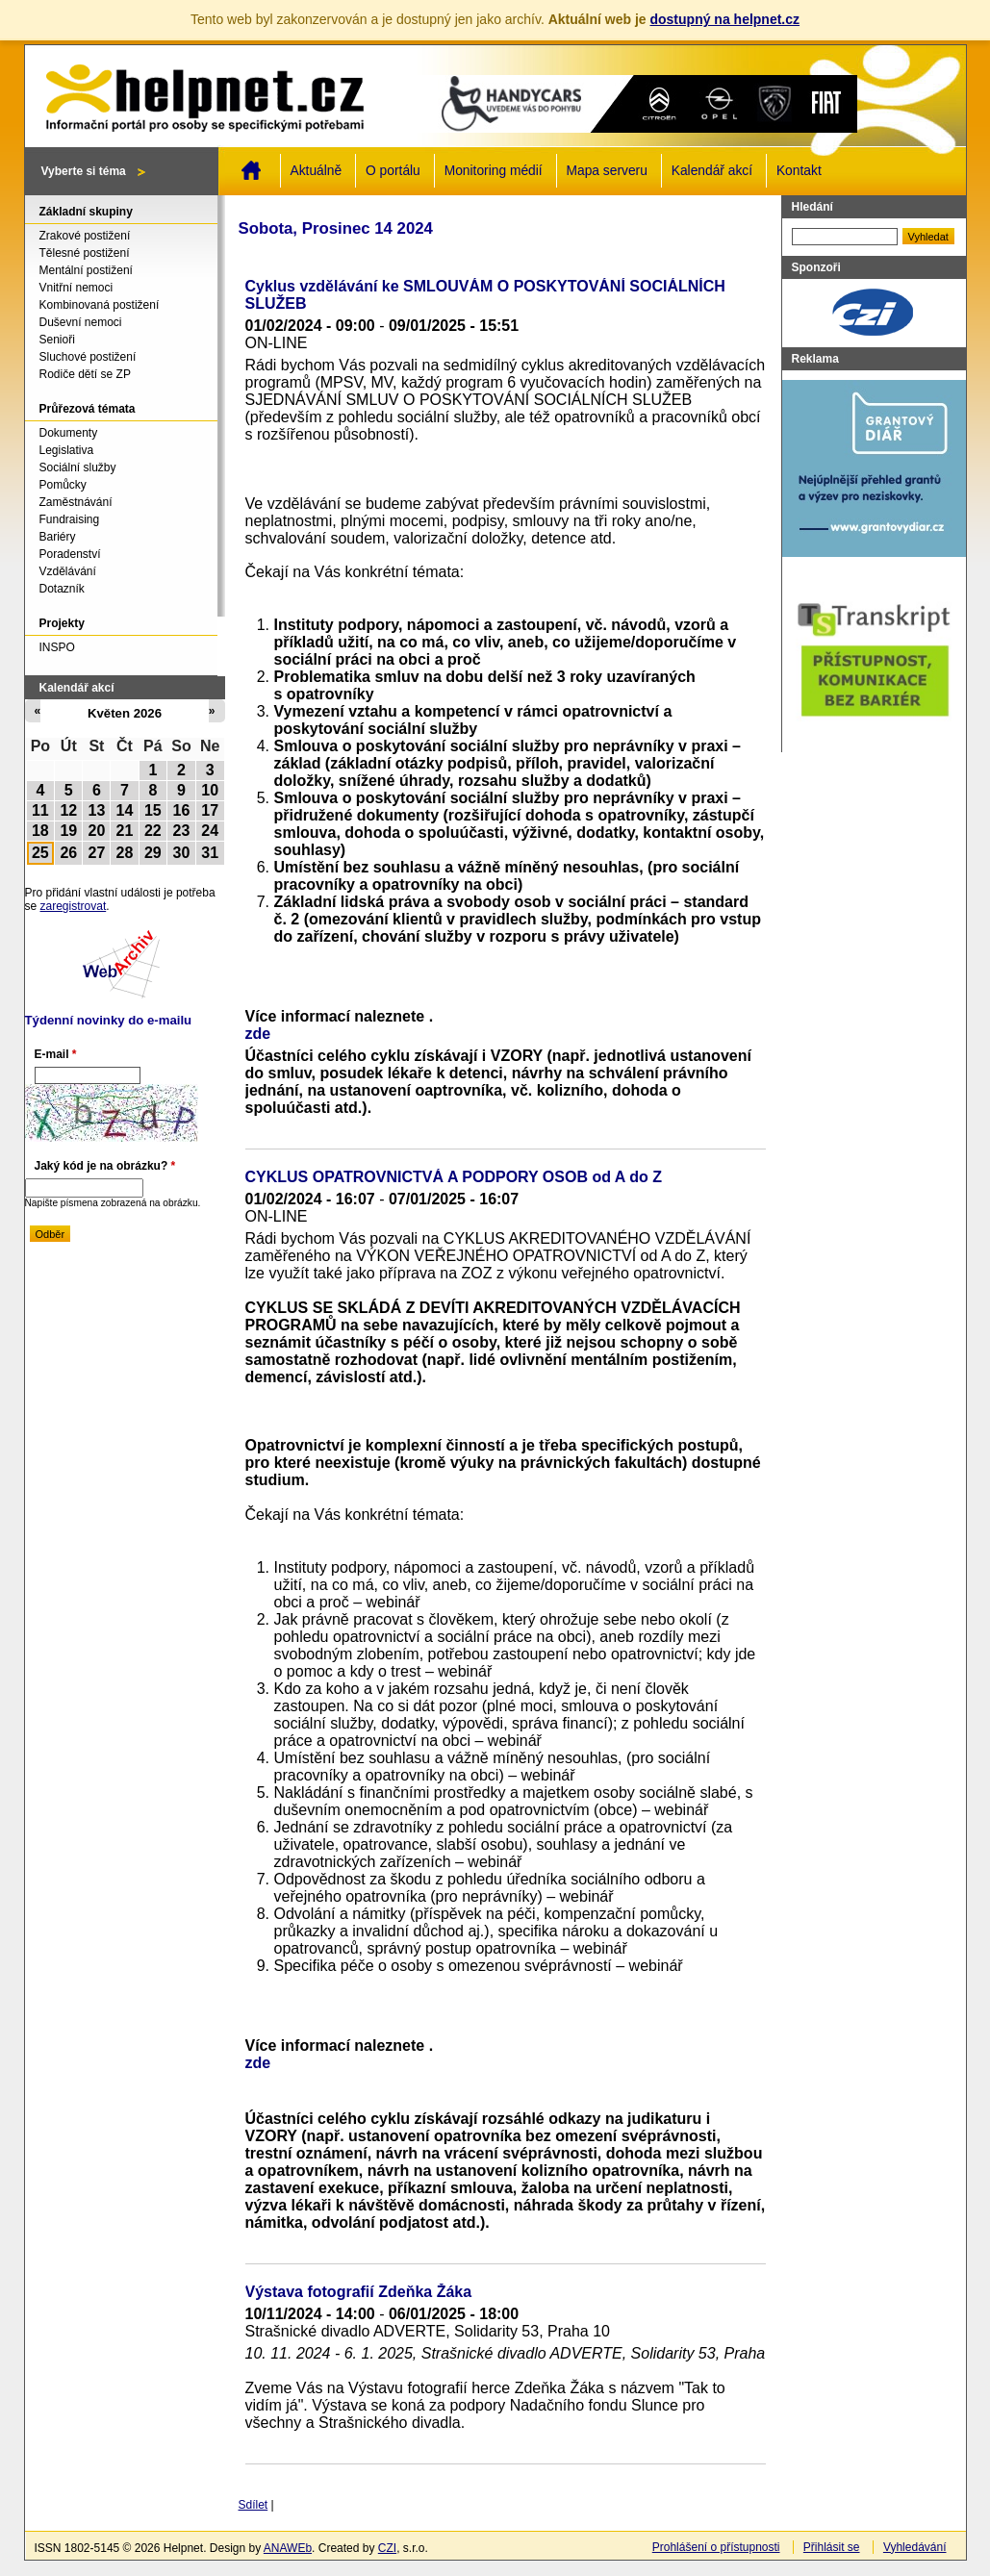  What do you see at coordinates (251, 170) in the screenshot?
I see `Domů` at bounding box center [251, 170].